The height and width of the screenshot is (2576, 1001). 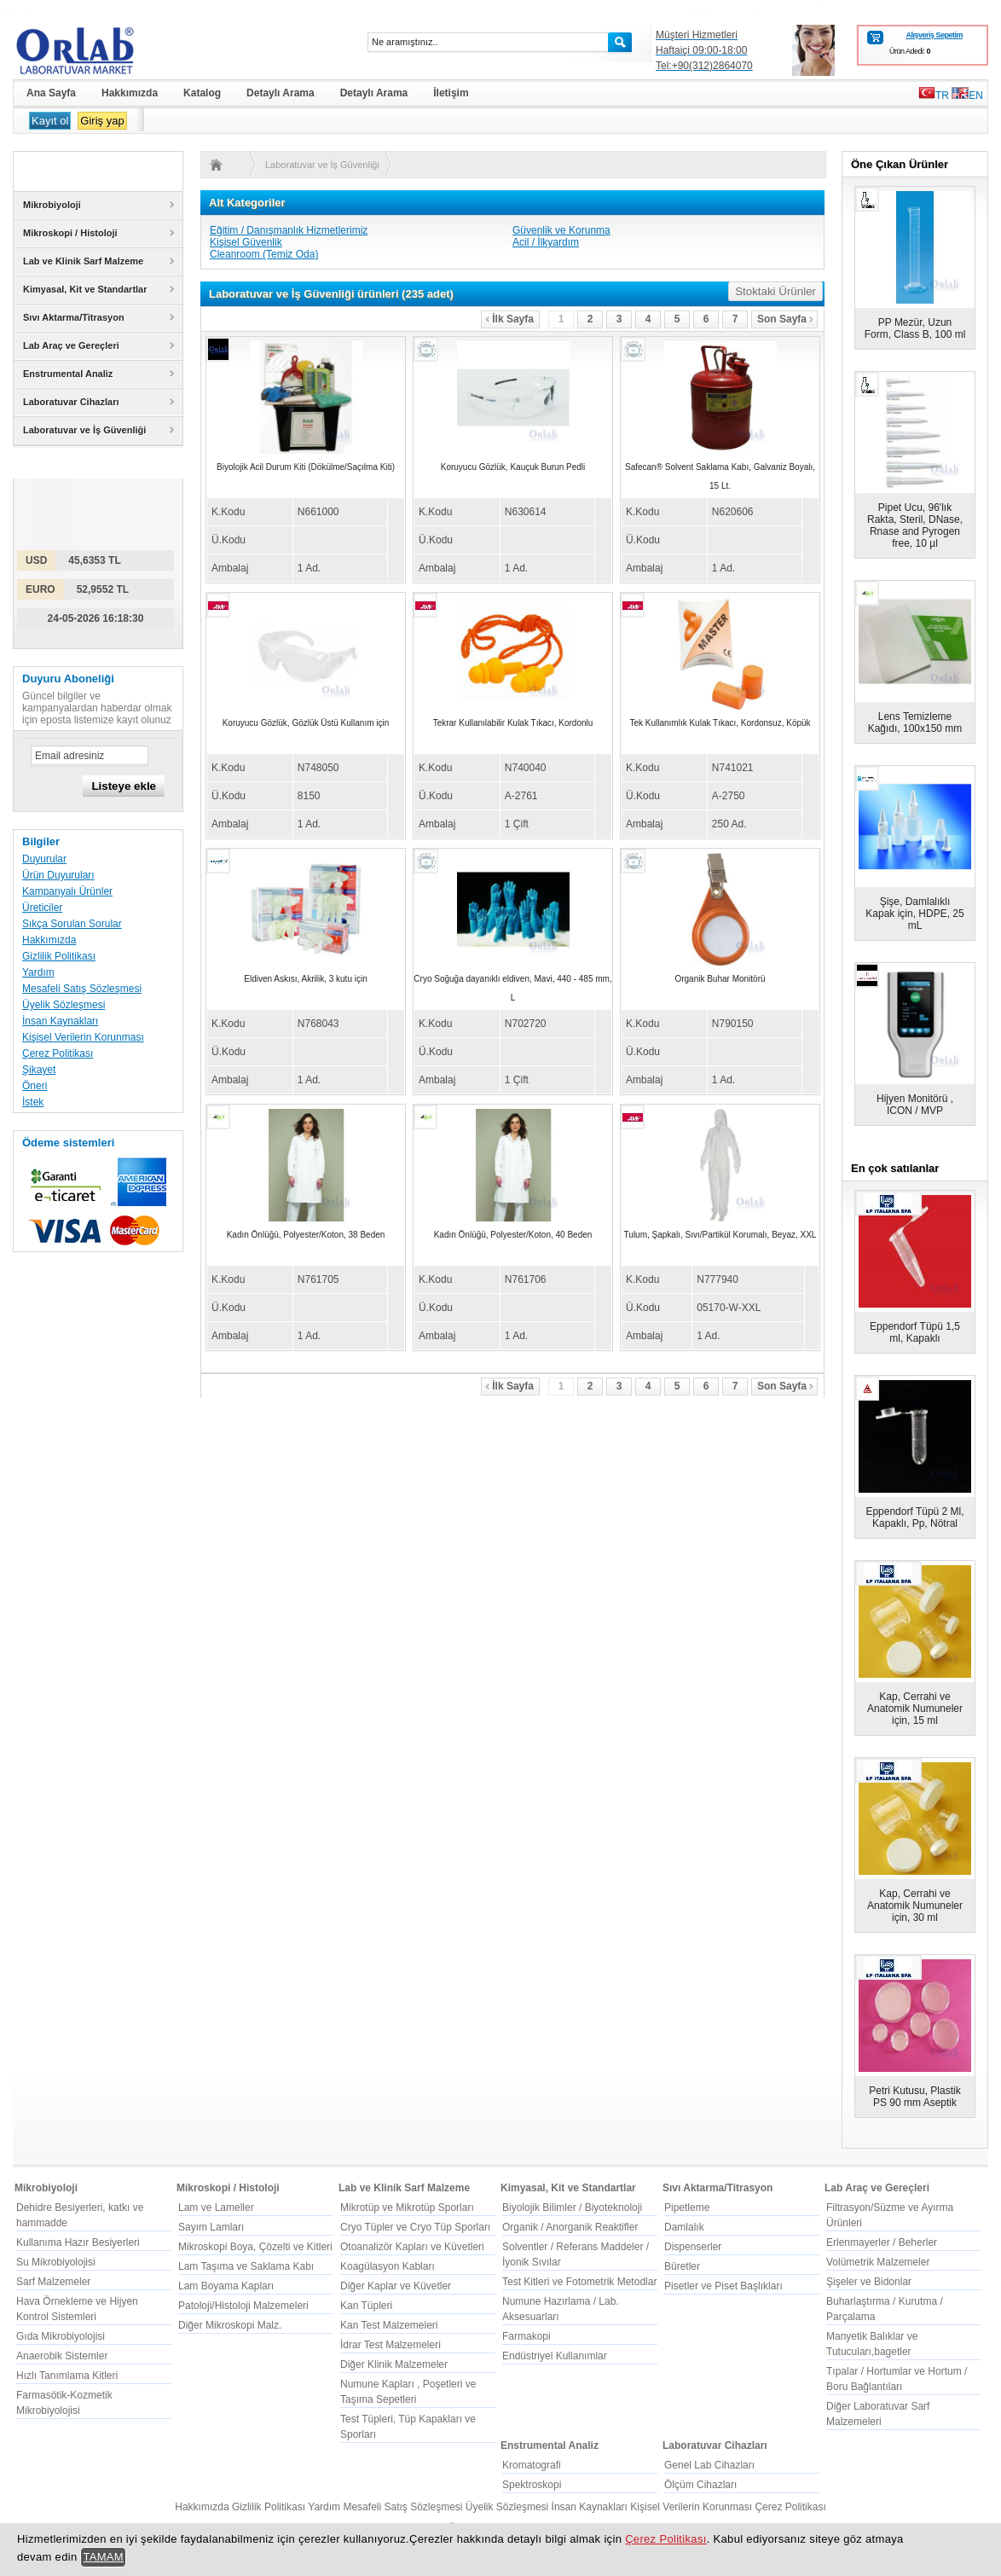 What do you see at coordinates (719, 723) in the screenshot?
I see `Tek Kullanımlık Kulak Tıkacı, Kordonsuz, Köpük` at bounding box center [719, 723].